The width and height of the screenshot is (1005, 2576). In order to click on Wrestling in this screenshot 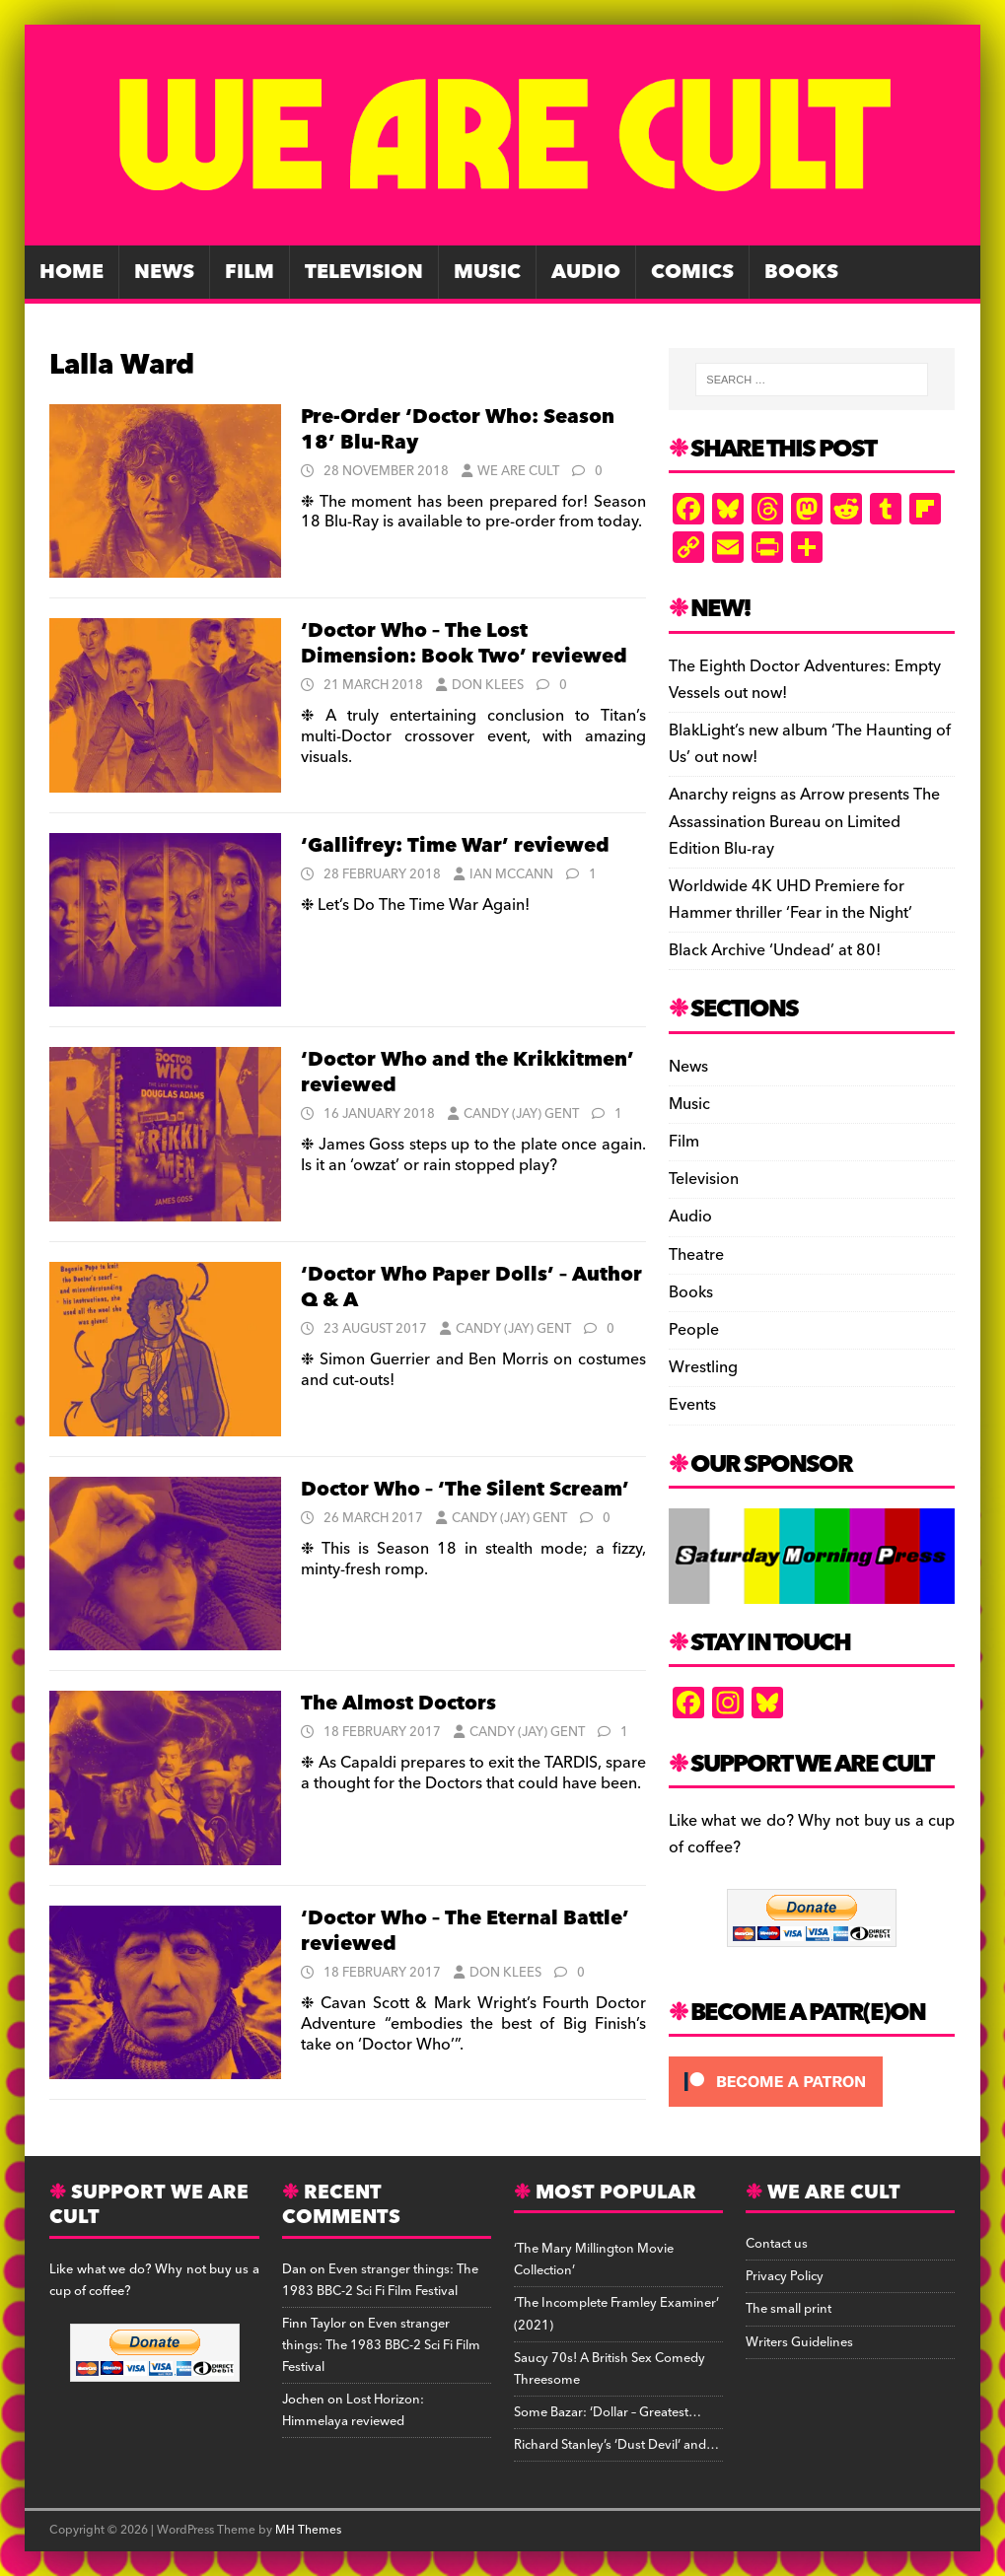, I will do `click(703, 1367)`.